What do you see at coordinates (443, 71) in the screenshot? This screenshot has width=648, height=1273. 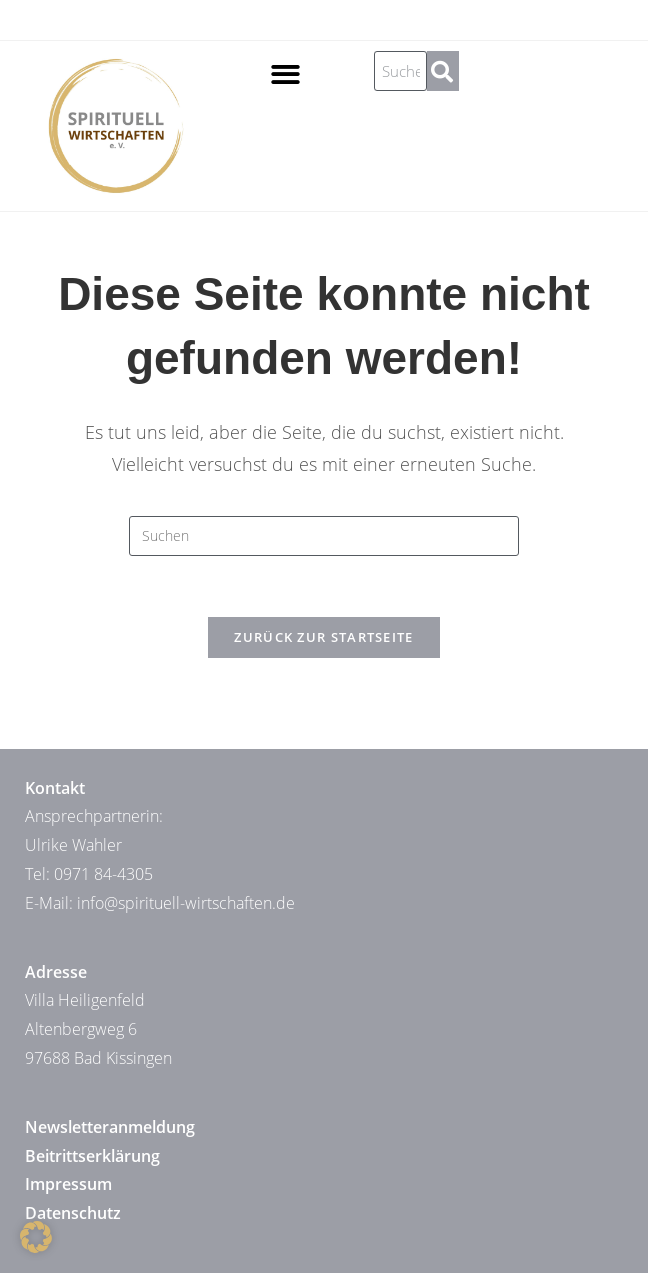 I see `[Suche]` at bounding box center [443, 71].